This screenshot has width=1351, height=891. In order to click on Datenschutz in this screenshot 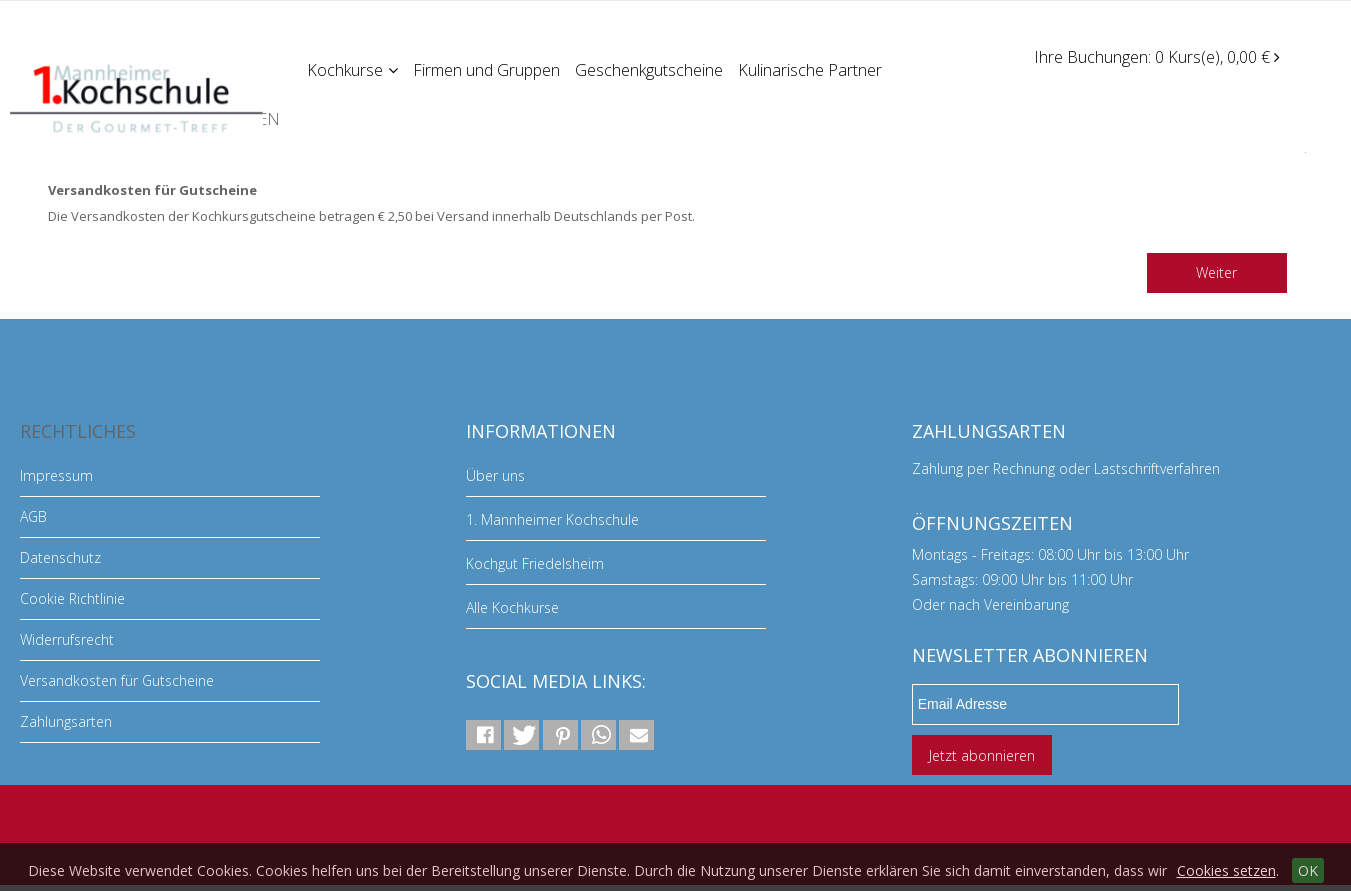, I will do `click(60, 557)`.